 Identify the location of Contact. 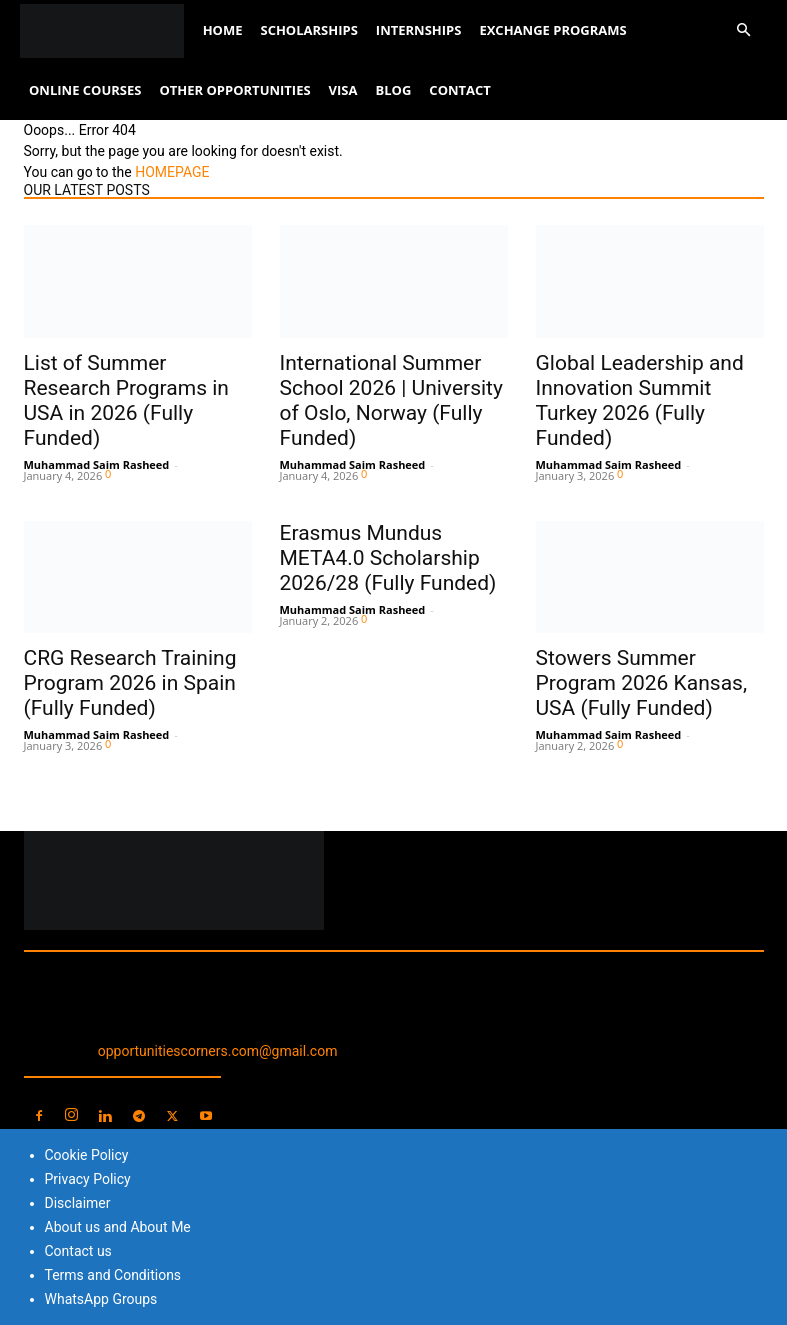
(460, 90).